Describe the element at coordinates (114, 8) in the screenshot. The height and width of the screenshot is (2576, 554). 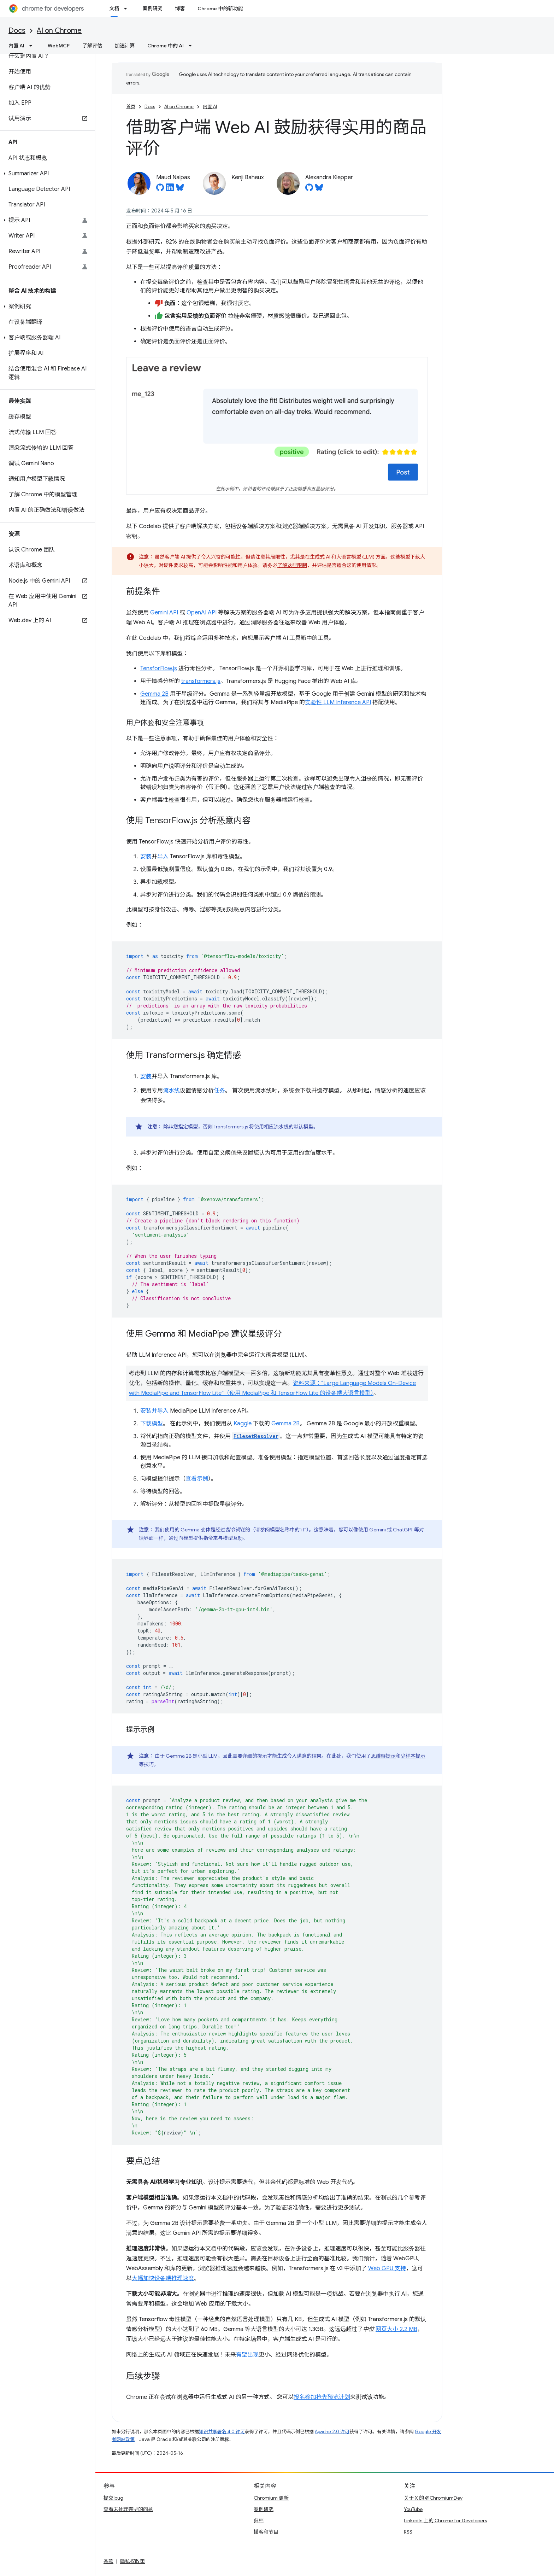
I see `文档 [文档, selected]` at that location.